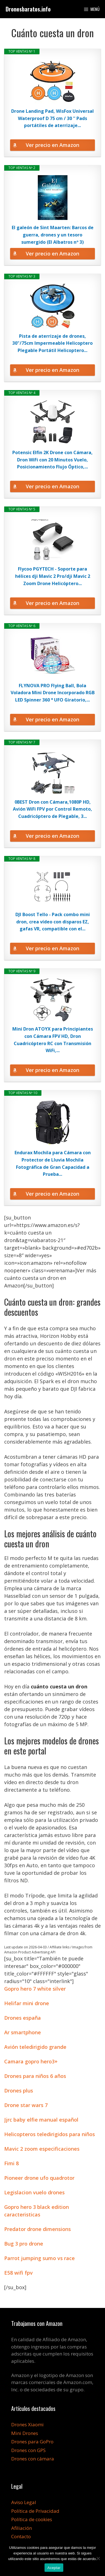 The image size is (105, 2576). Describe the element at coordinates (37, 2229) in the screenshot. I see `Predator drone dimensions` at that location.